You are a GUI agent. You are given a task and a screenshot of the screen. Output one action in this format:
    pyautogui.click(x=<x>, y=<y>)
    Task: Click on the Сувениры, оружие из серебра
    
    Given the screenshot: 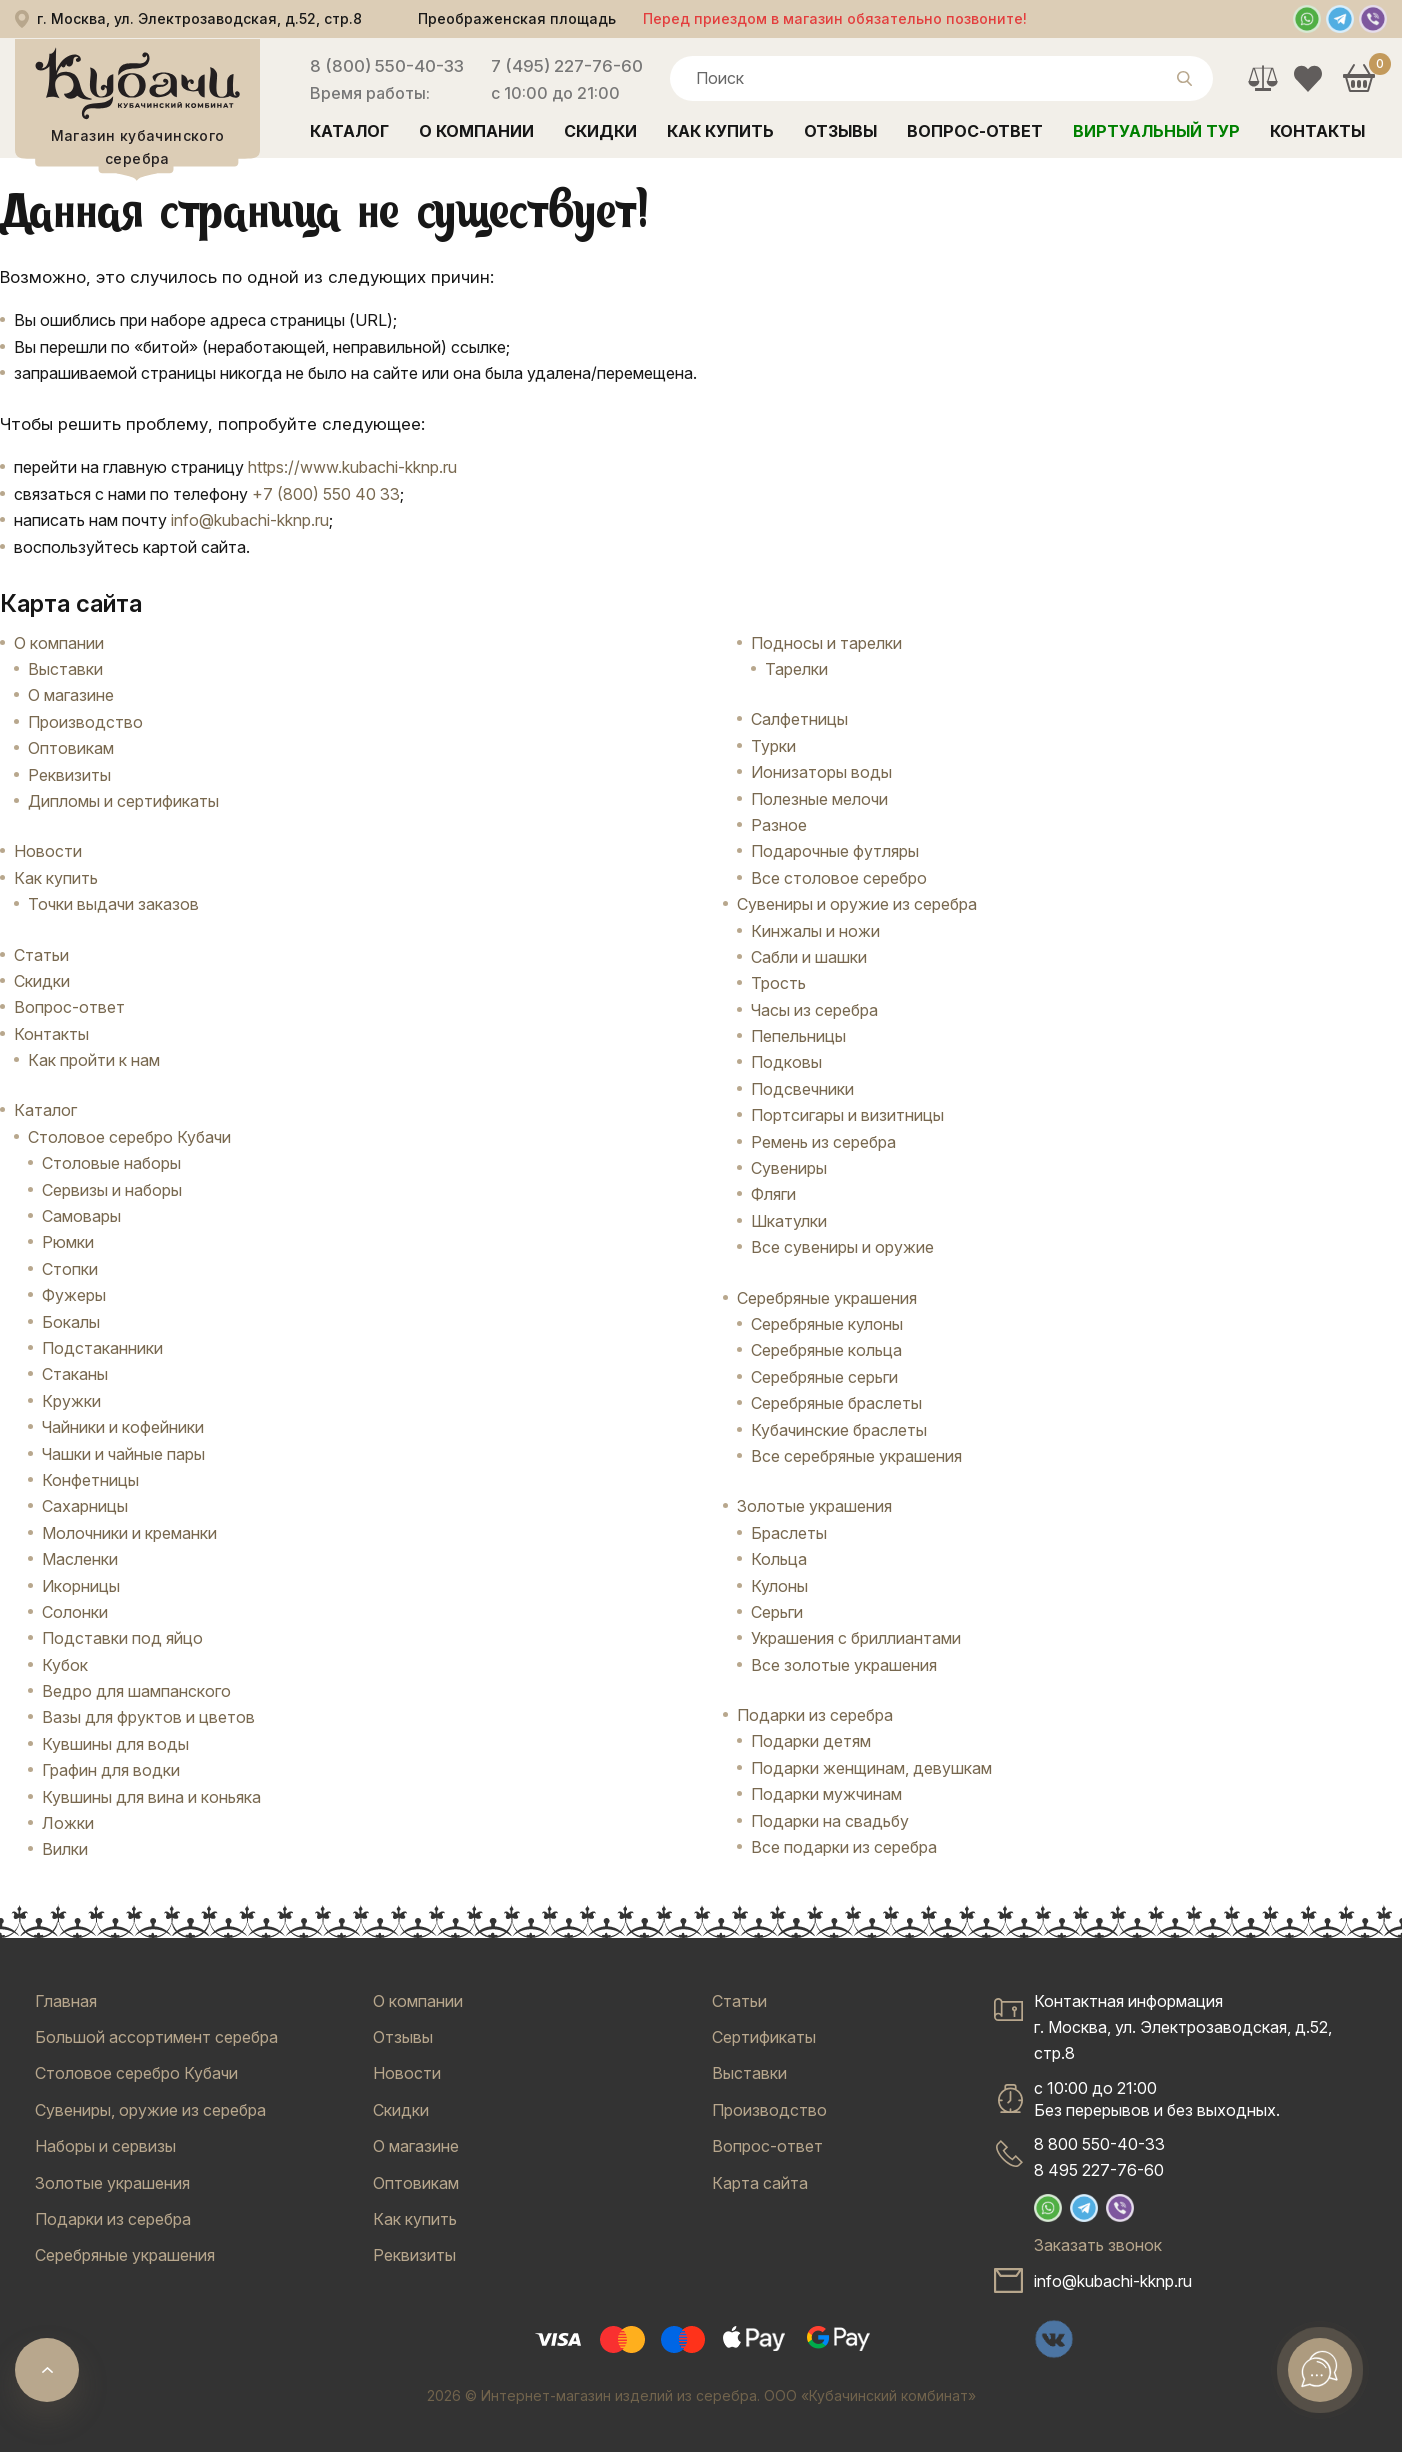 What is the action you would take?
    pyautogui.click(x=150, y=2110)
    